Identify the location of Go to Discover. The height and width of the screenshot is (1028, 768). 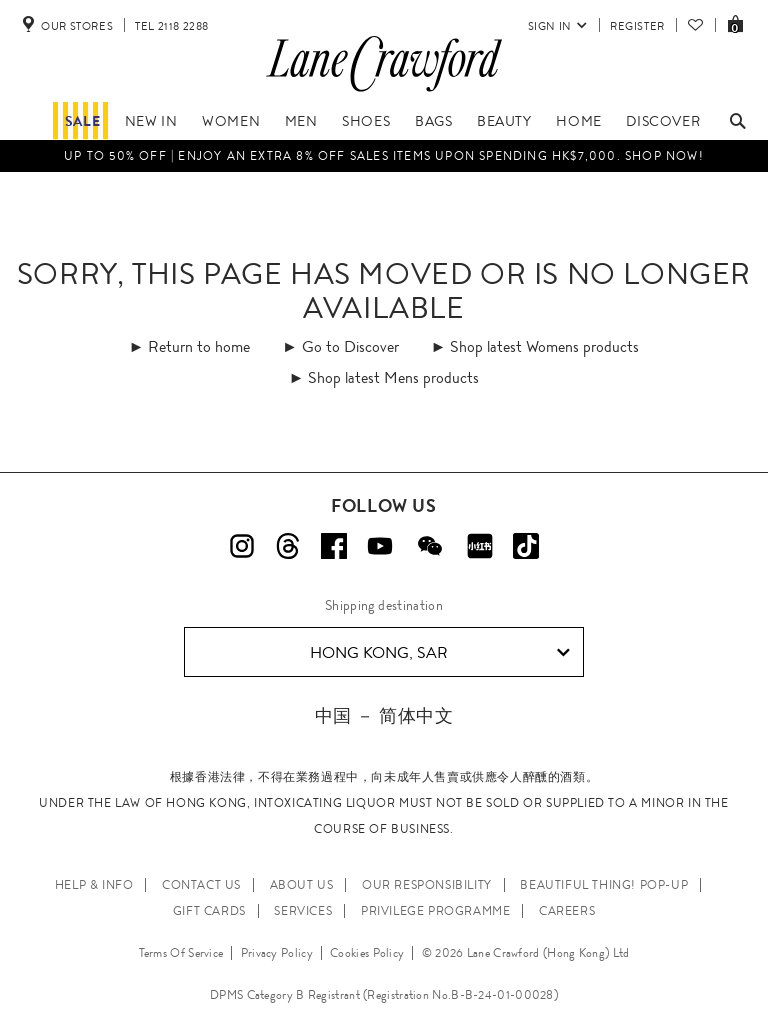
(350, 346).